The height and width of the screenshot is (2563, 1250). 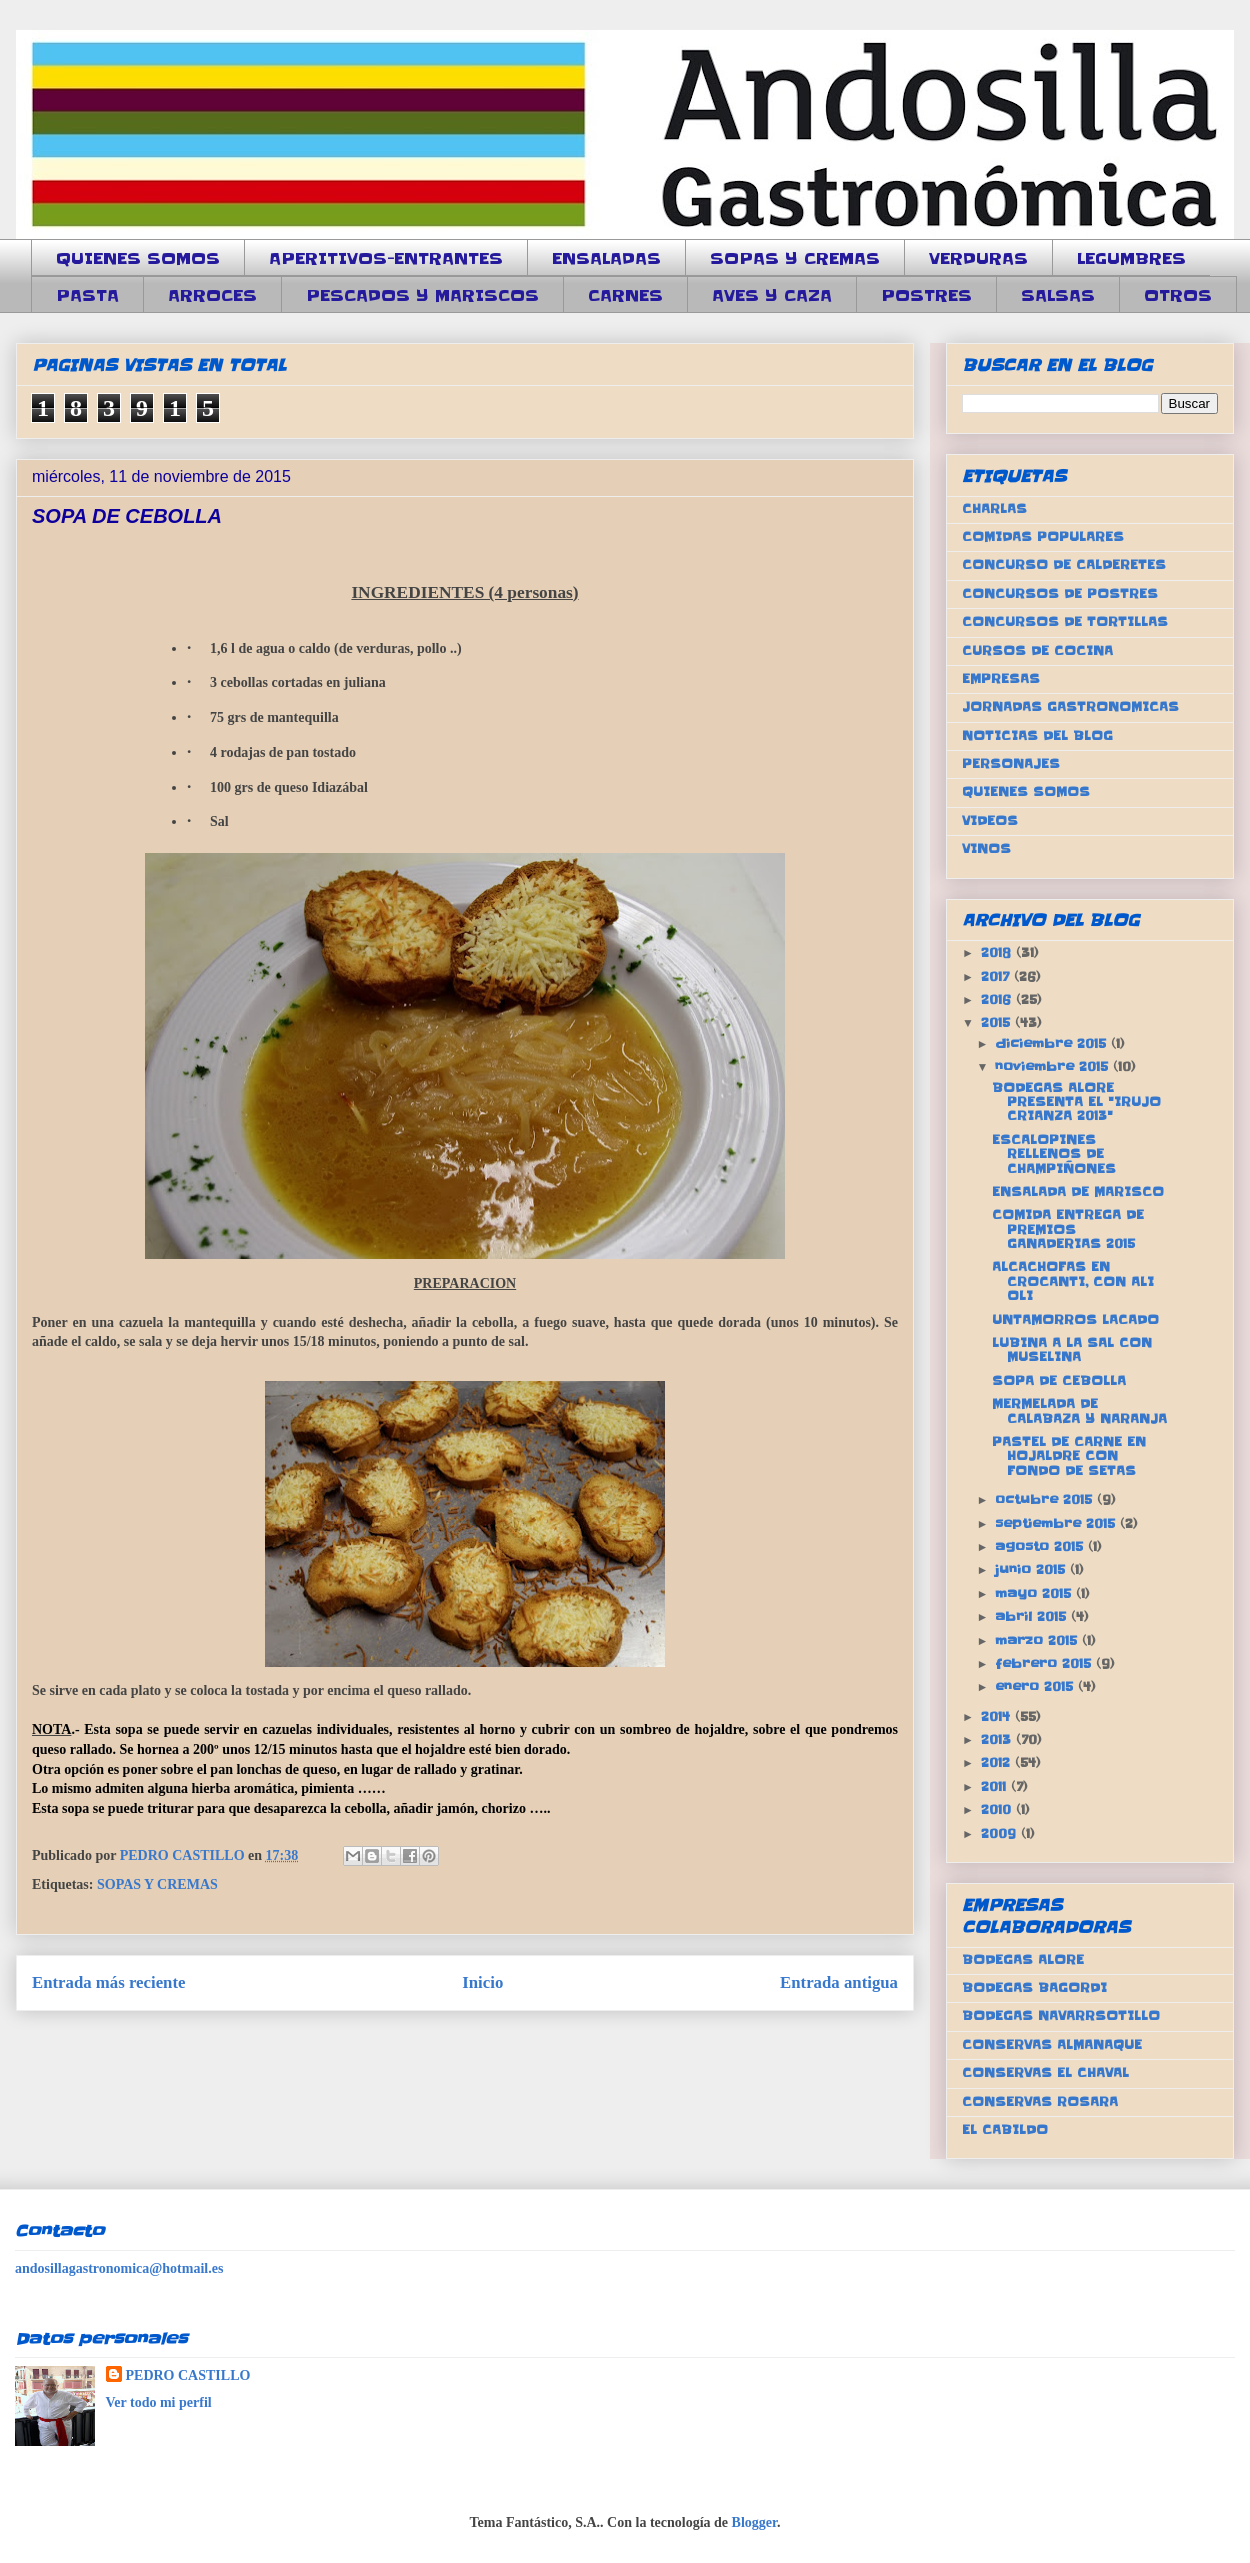 I want to click on SALSAS, so click(x=1058, y=295).